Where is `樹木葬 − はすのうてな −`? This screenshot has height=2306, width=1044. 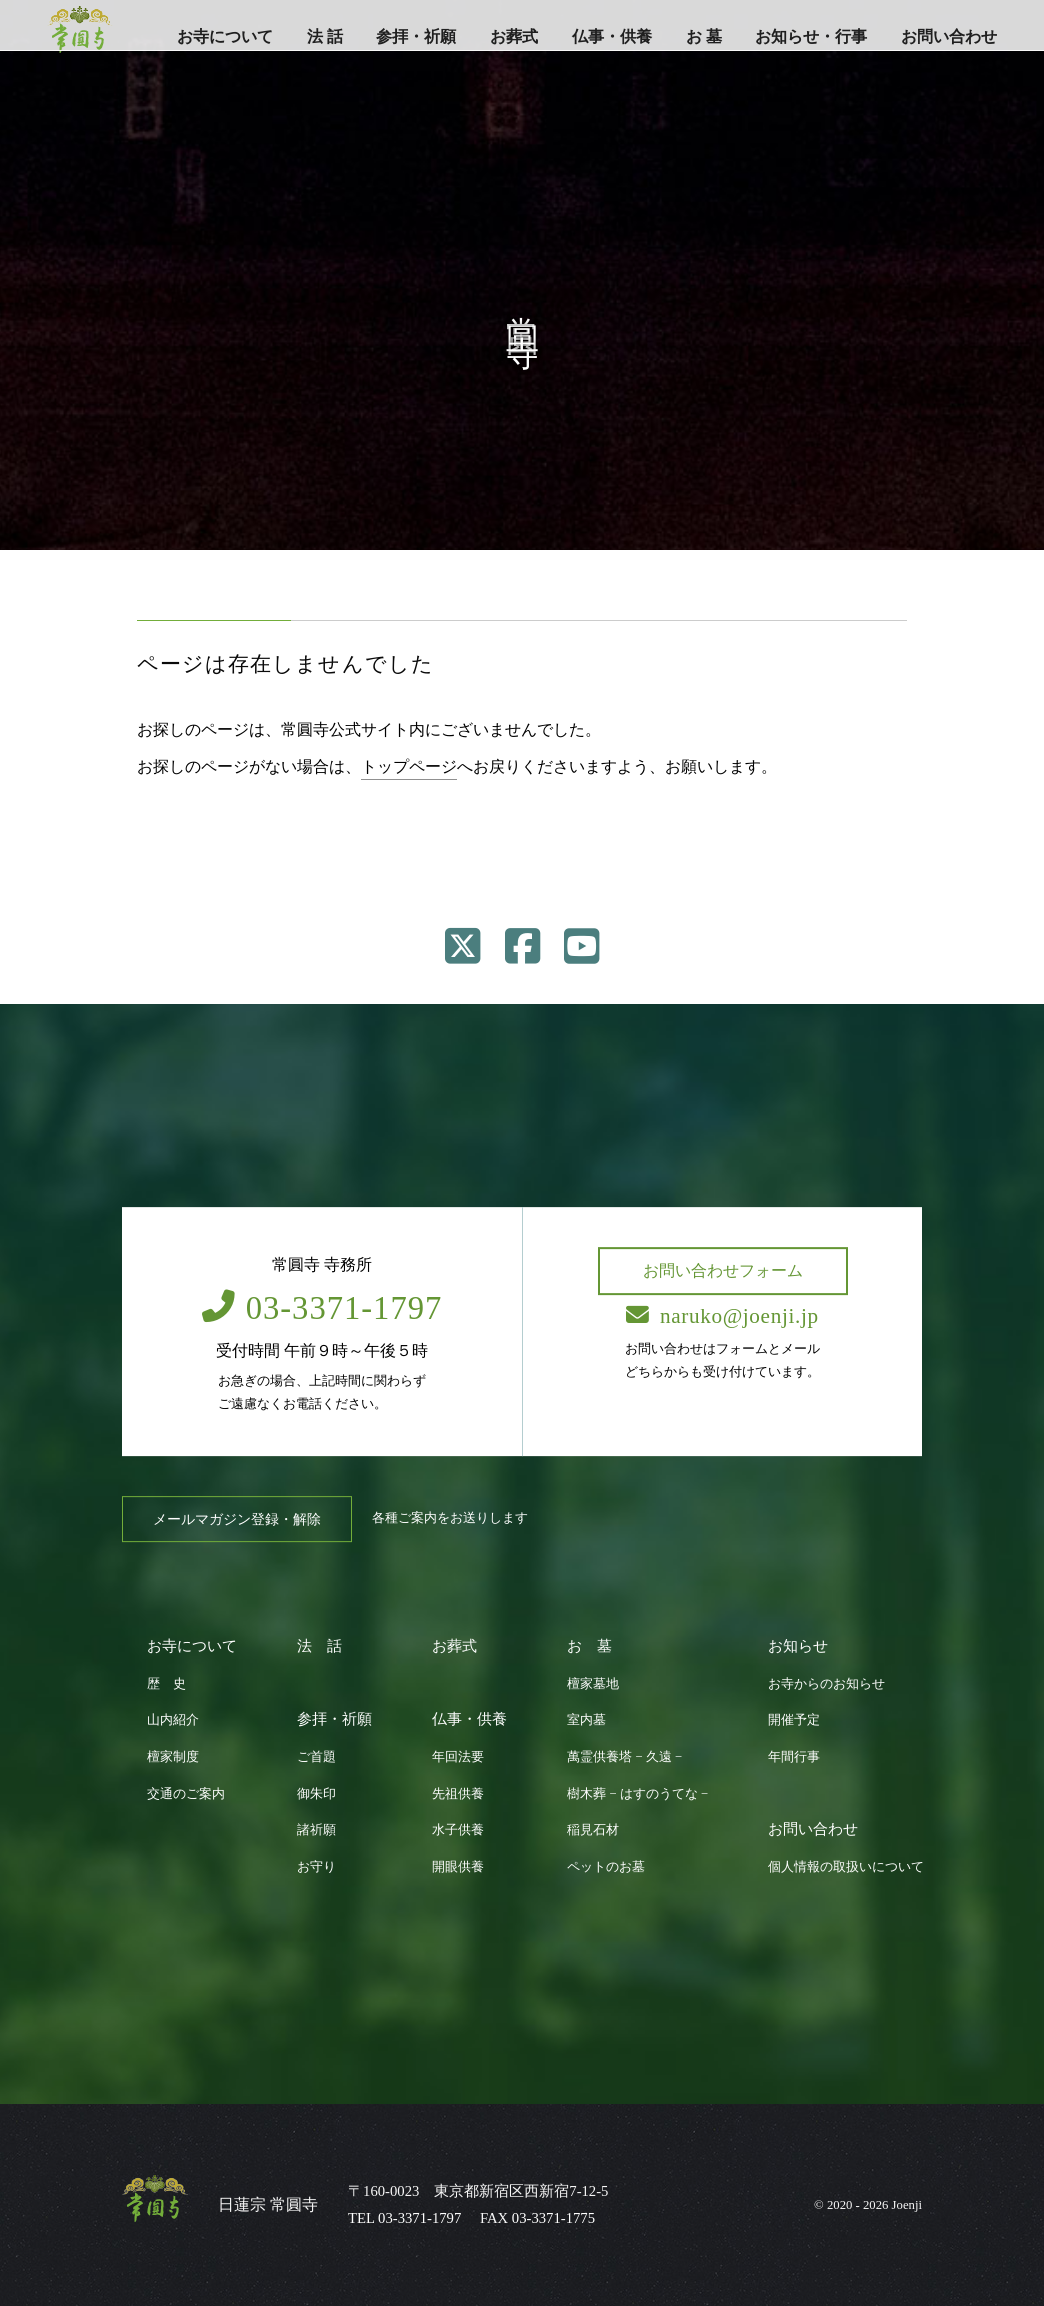
樹木葬 − はすのうてな − is located at coordinates (637, 1794).